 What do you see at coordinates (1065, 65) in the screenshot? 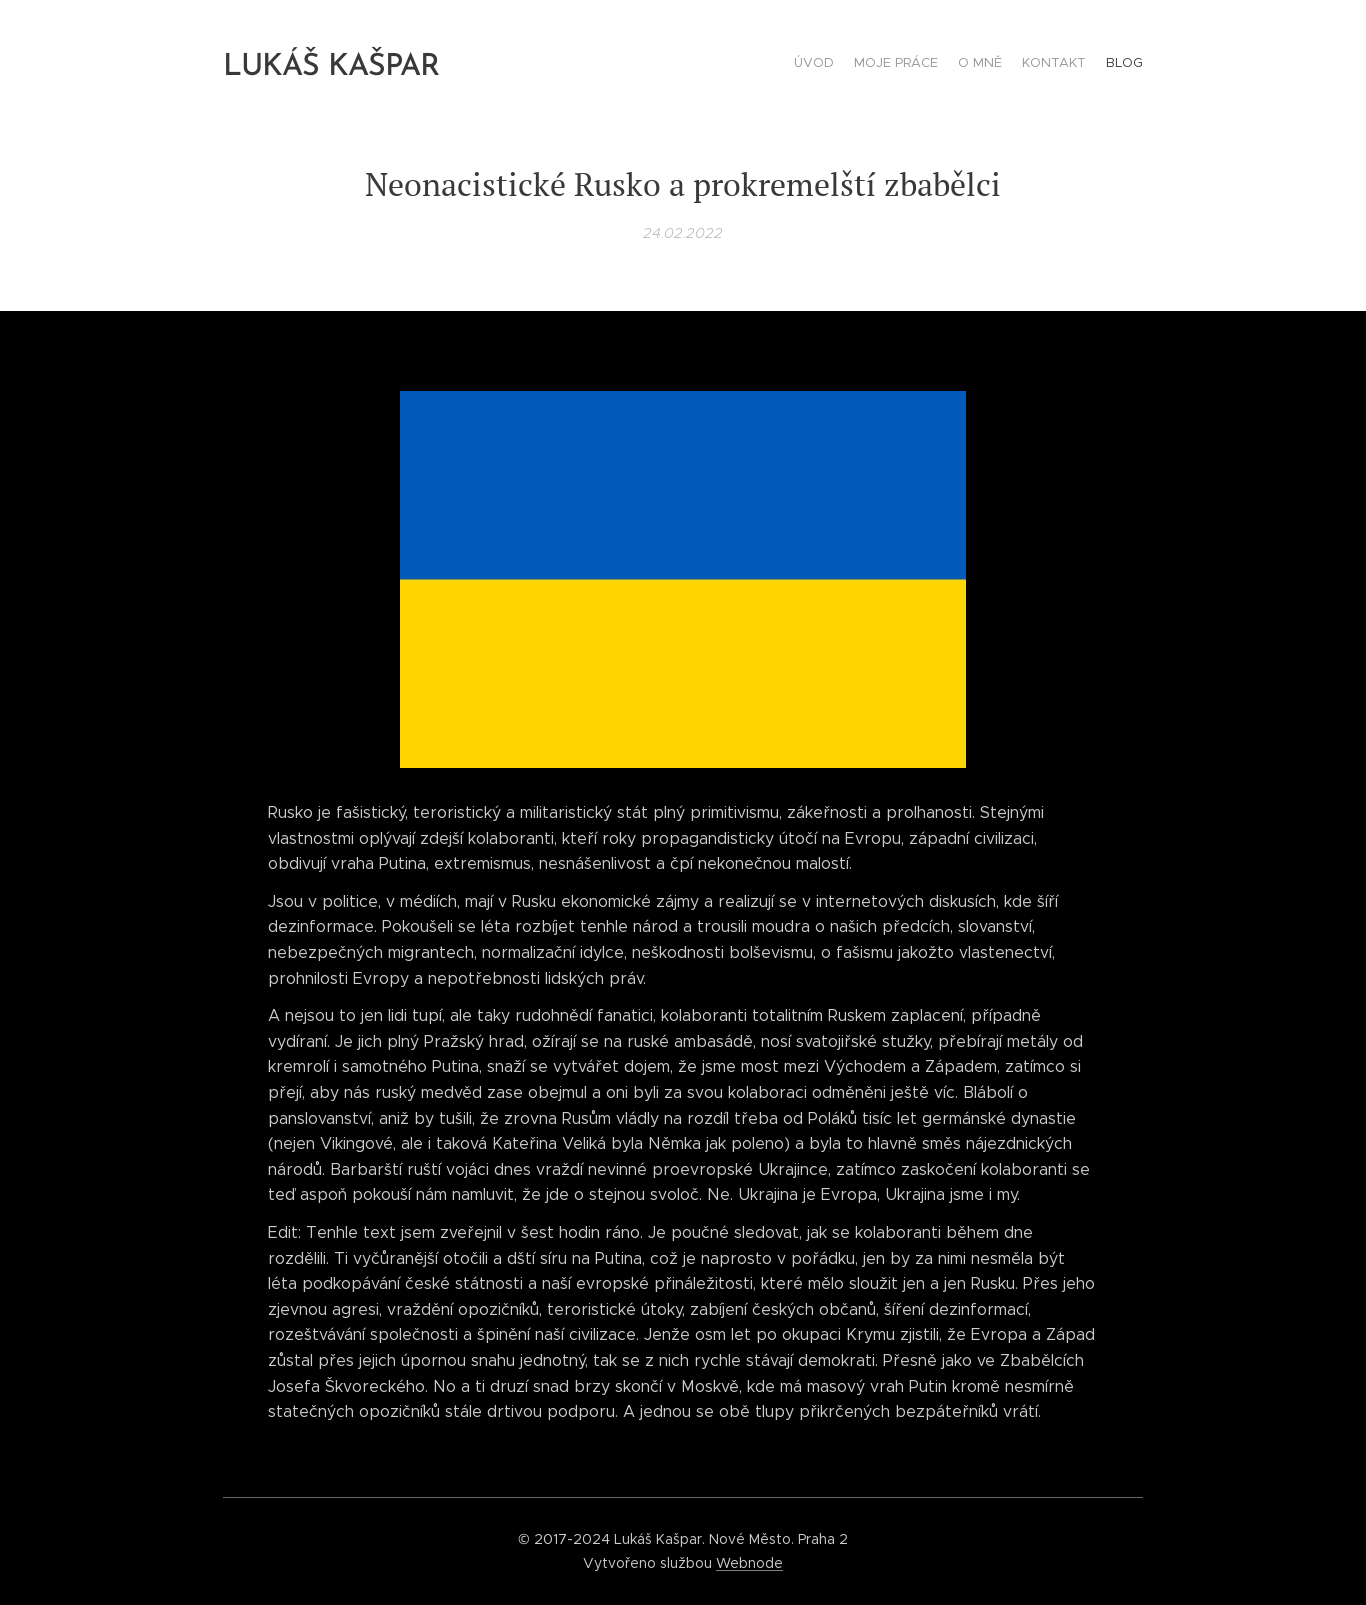
I see `[menuitem]` at bounding box center [1065, 65].